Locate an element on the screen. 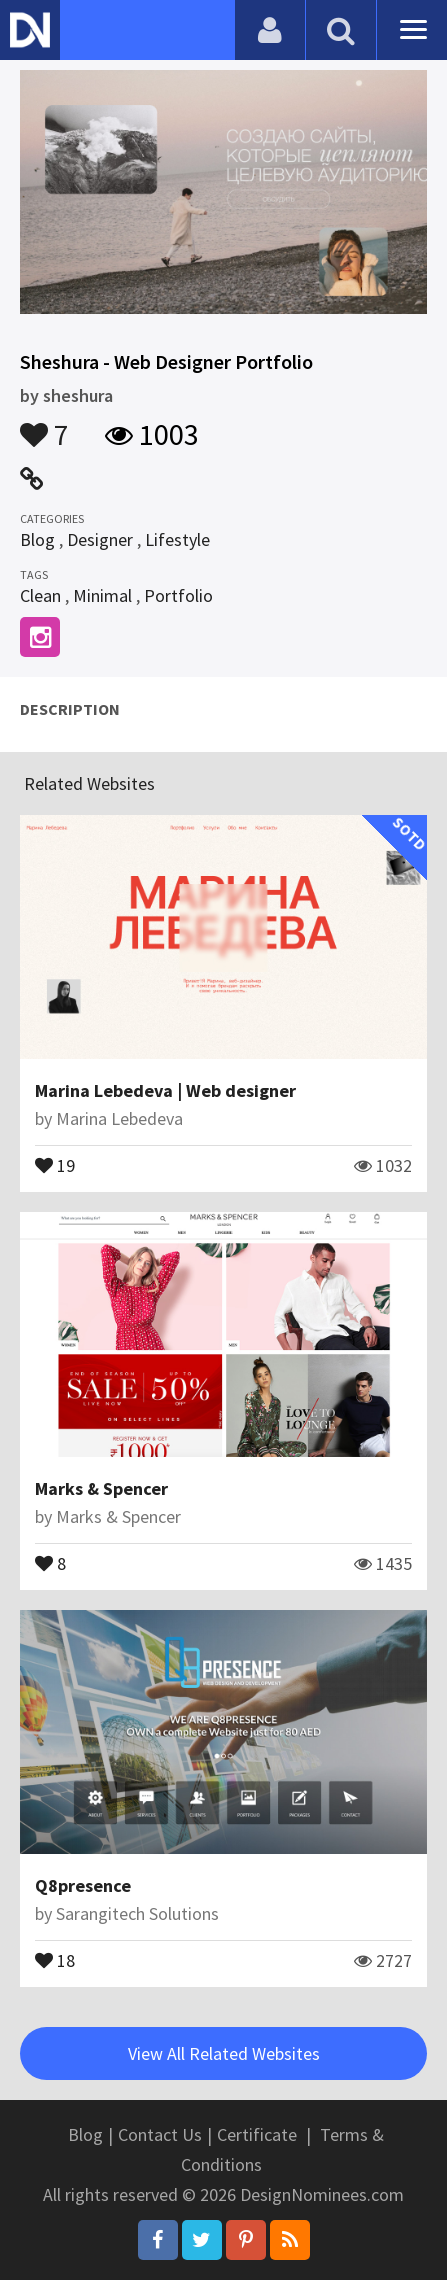  Marks & Spencer is located at coordinates (101, 1488).